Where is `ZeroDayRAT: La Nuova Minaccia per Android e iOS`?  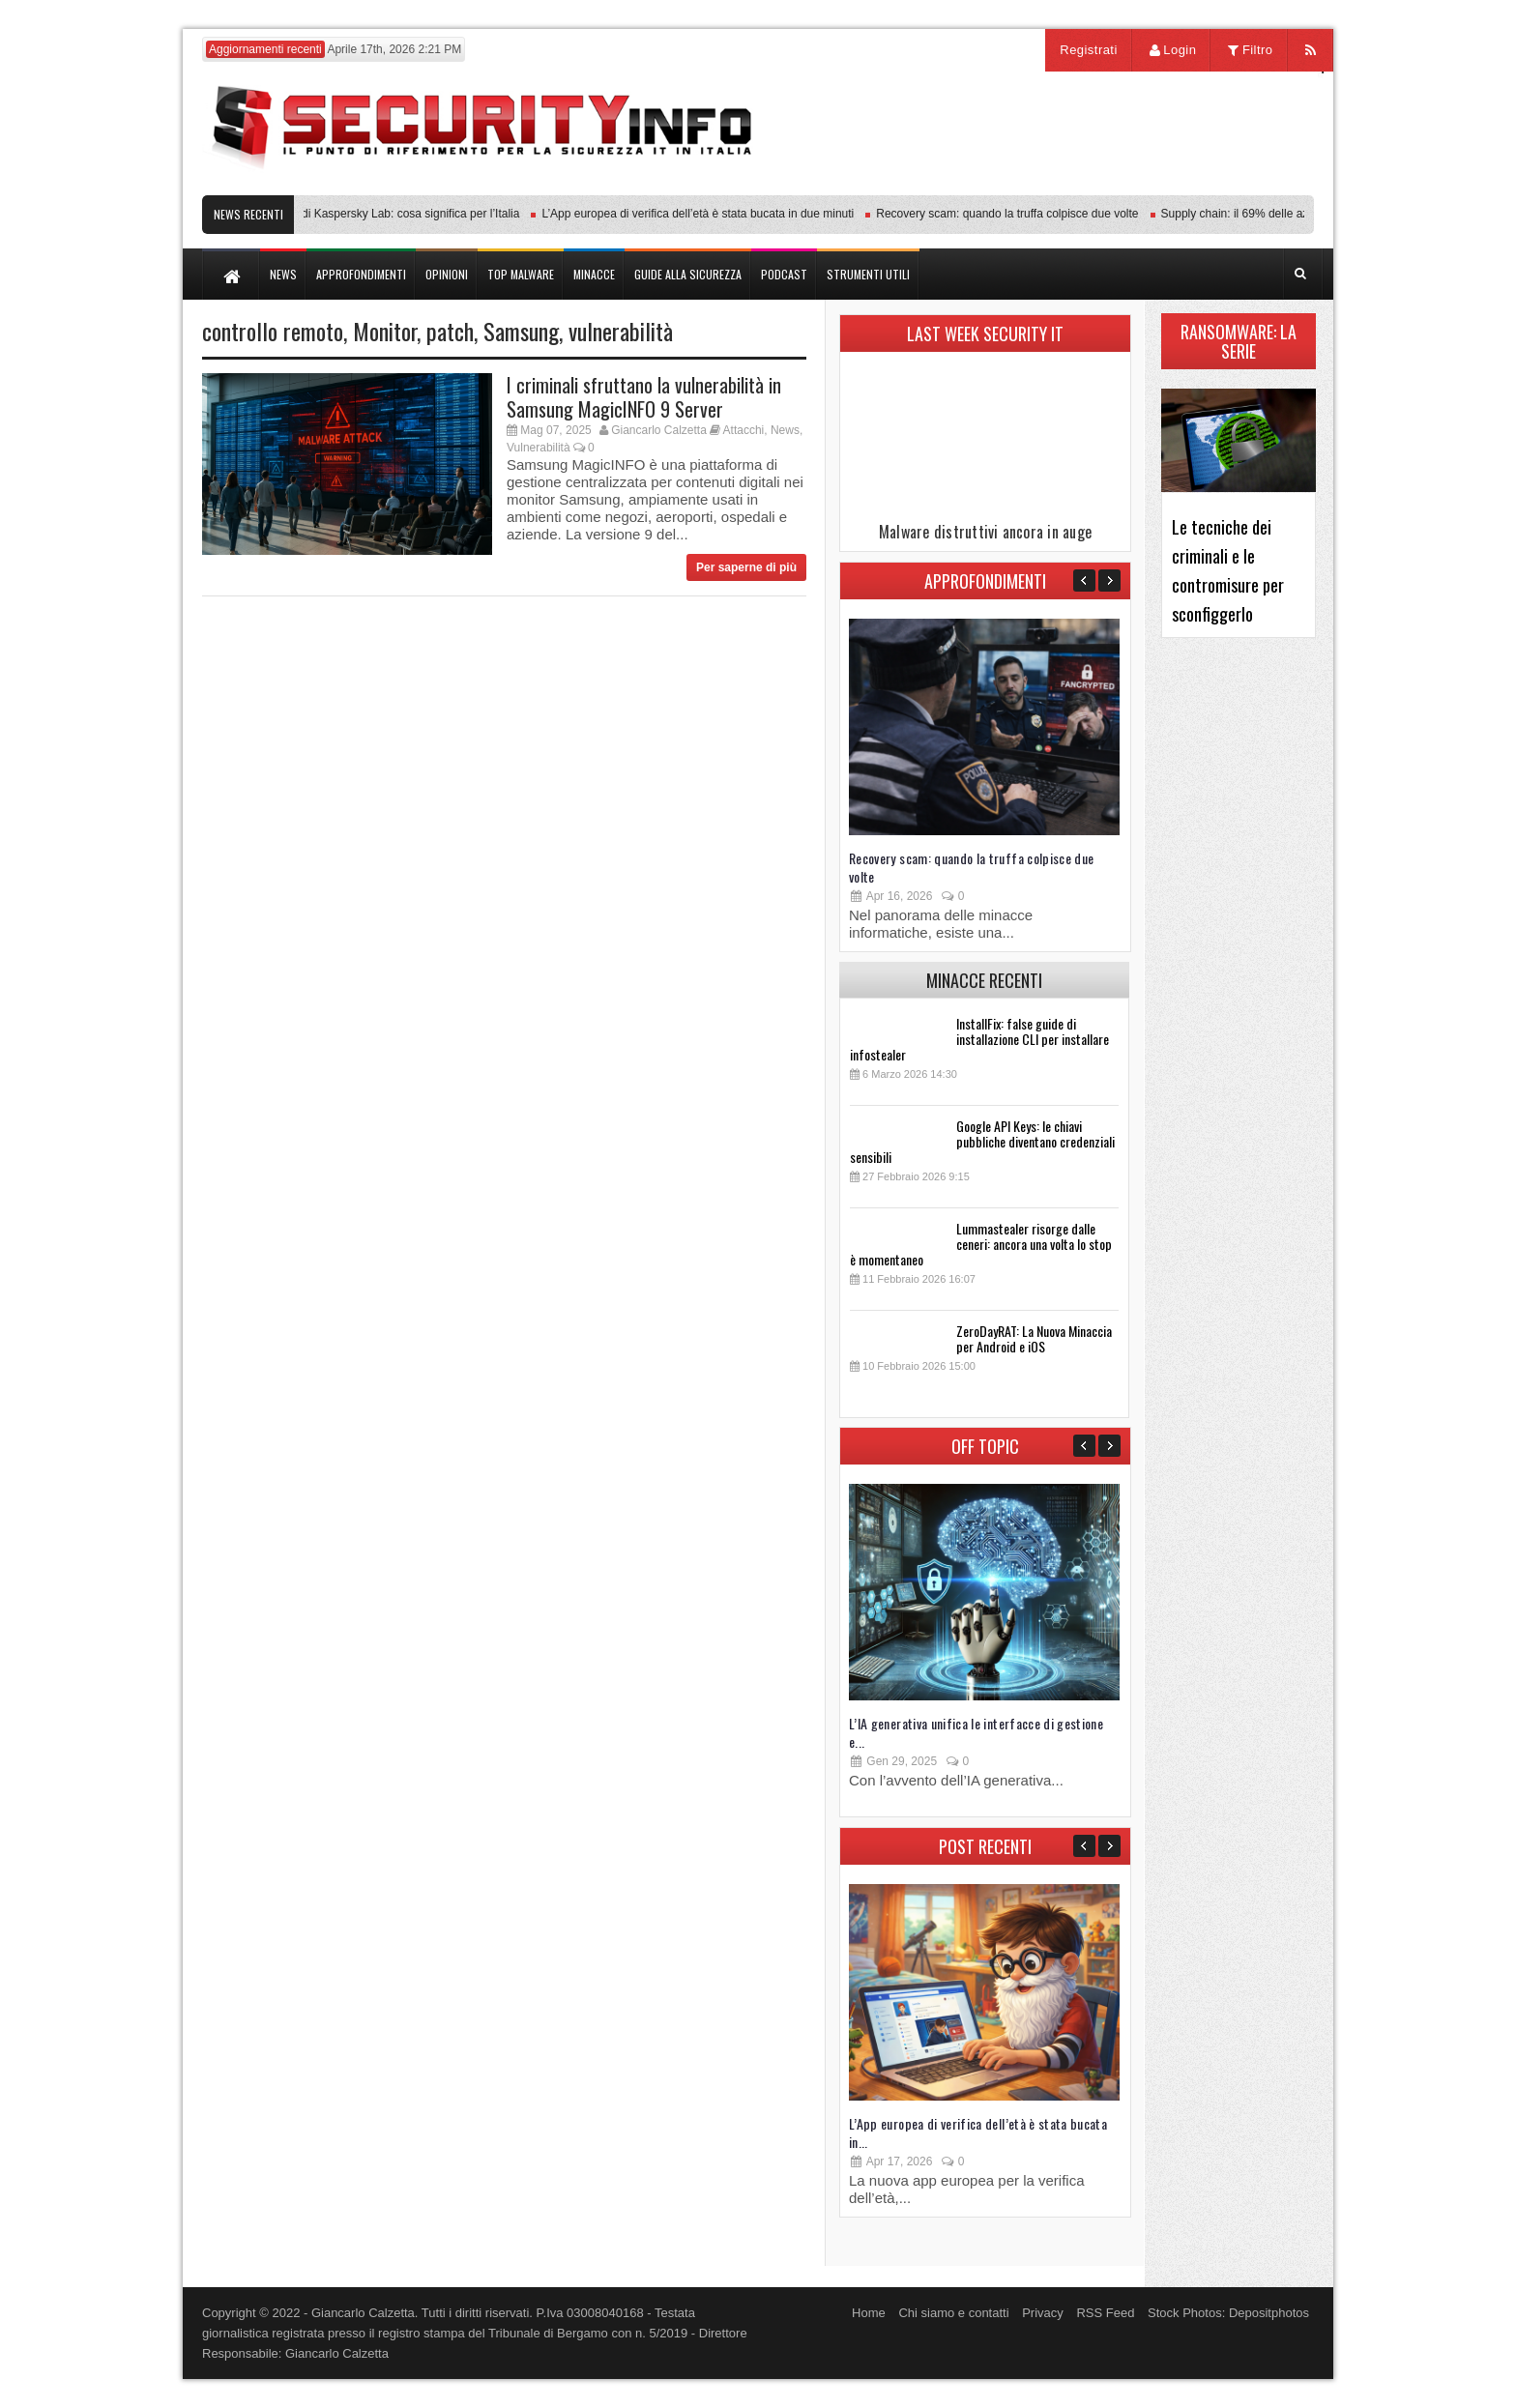
ZeroDayRAT: La Nuova Minaccia per Android e iOS is located at coordinates (1034, 1338).